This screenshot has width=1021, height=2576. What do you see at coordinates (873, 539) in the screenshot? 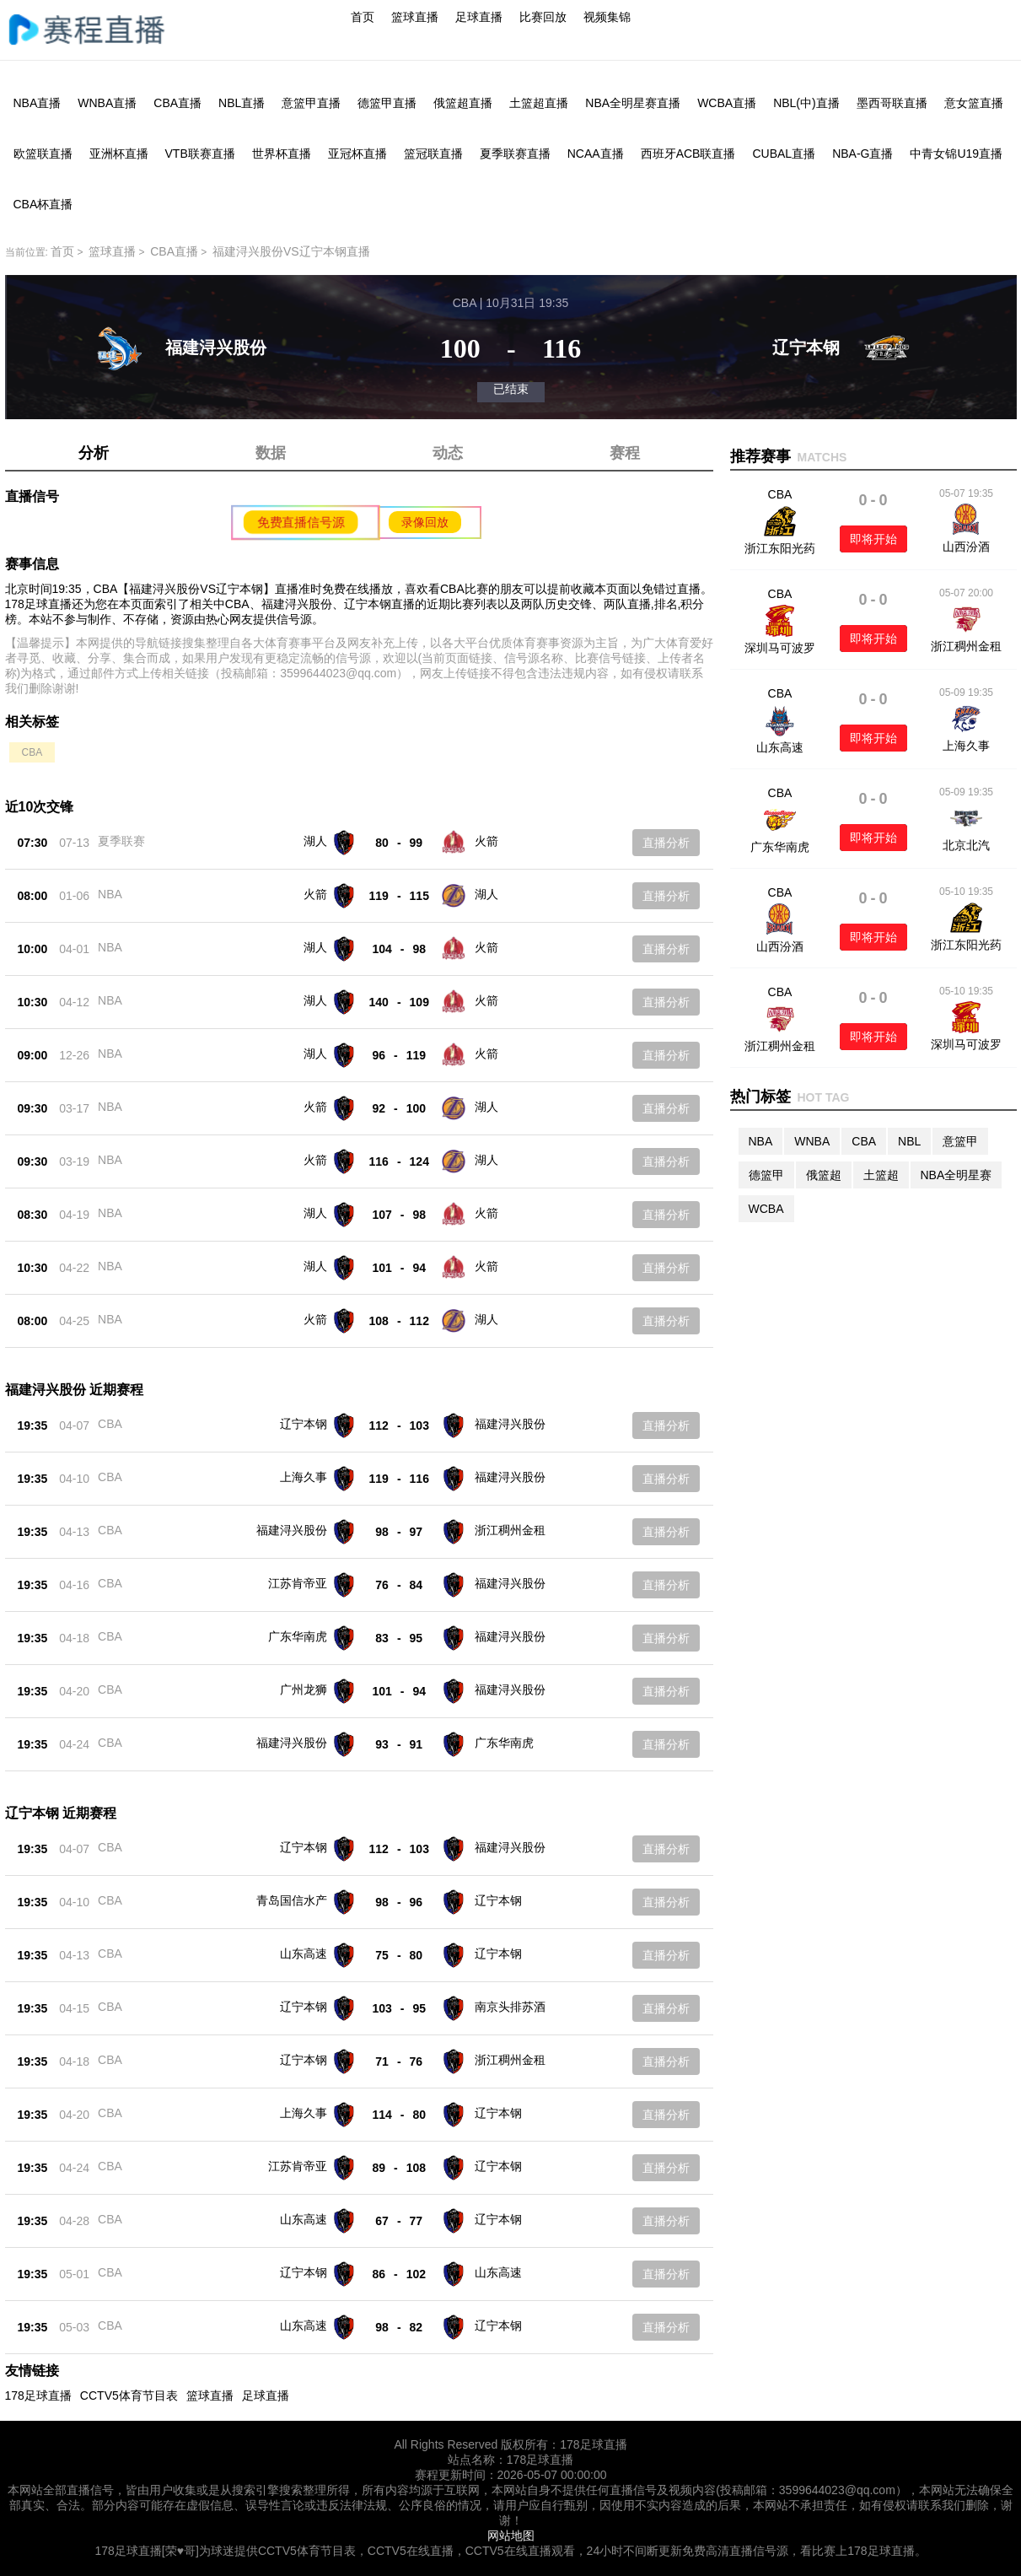
I see `即将开始` at bounding box center [873, 539].